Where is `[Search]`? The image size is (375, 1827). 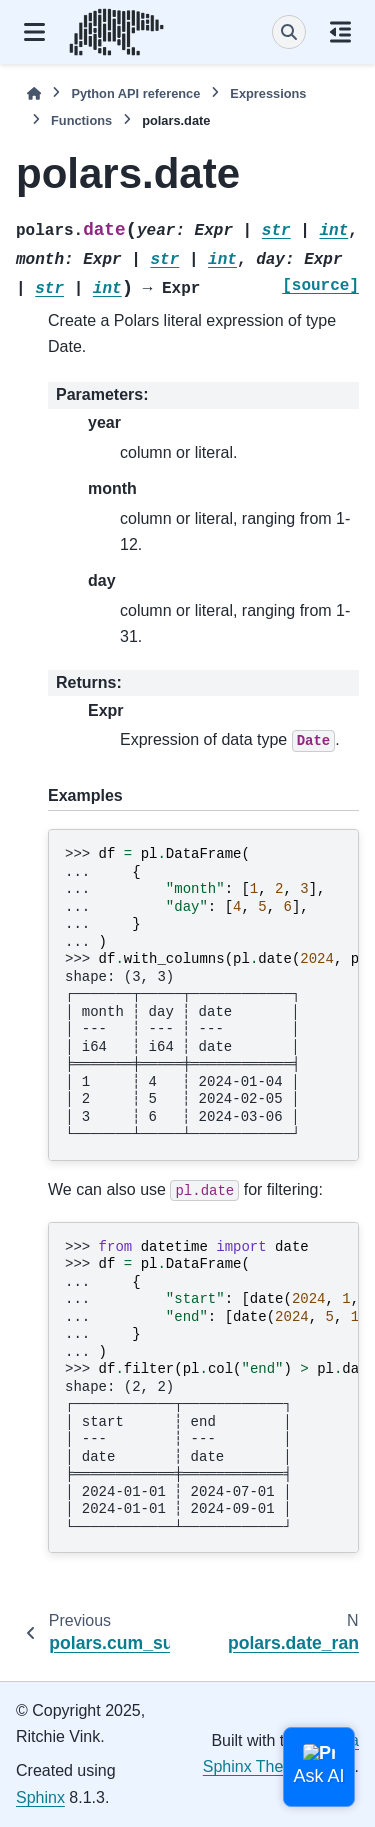 [Search] is located at coordinates (289, 32).